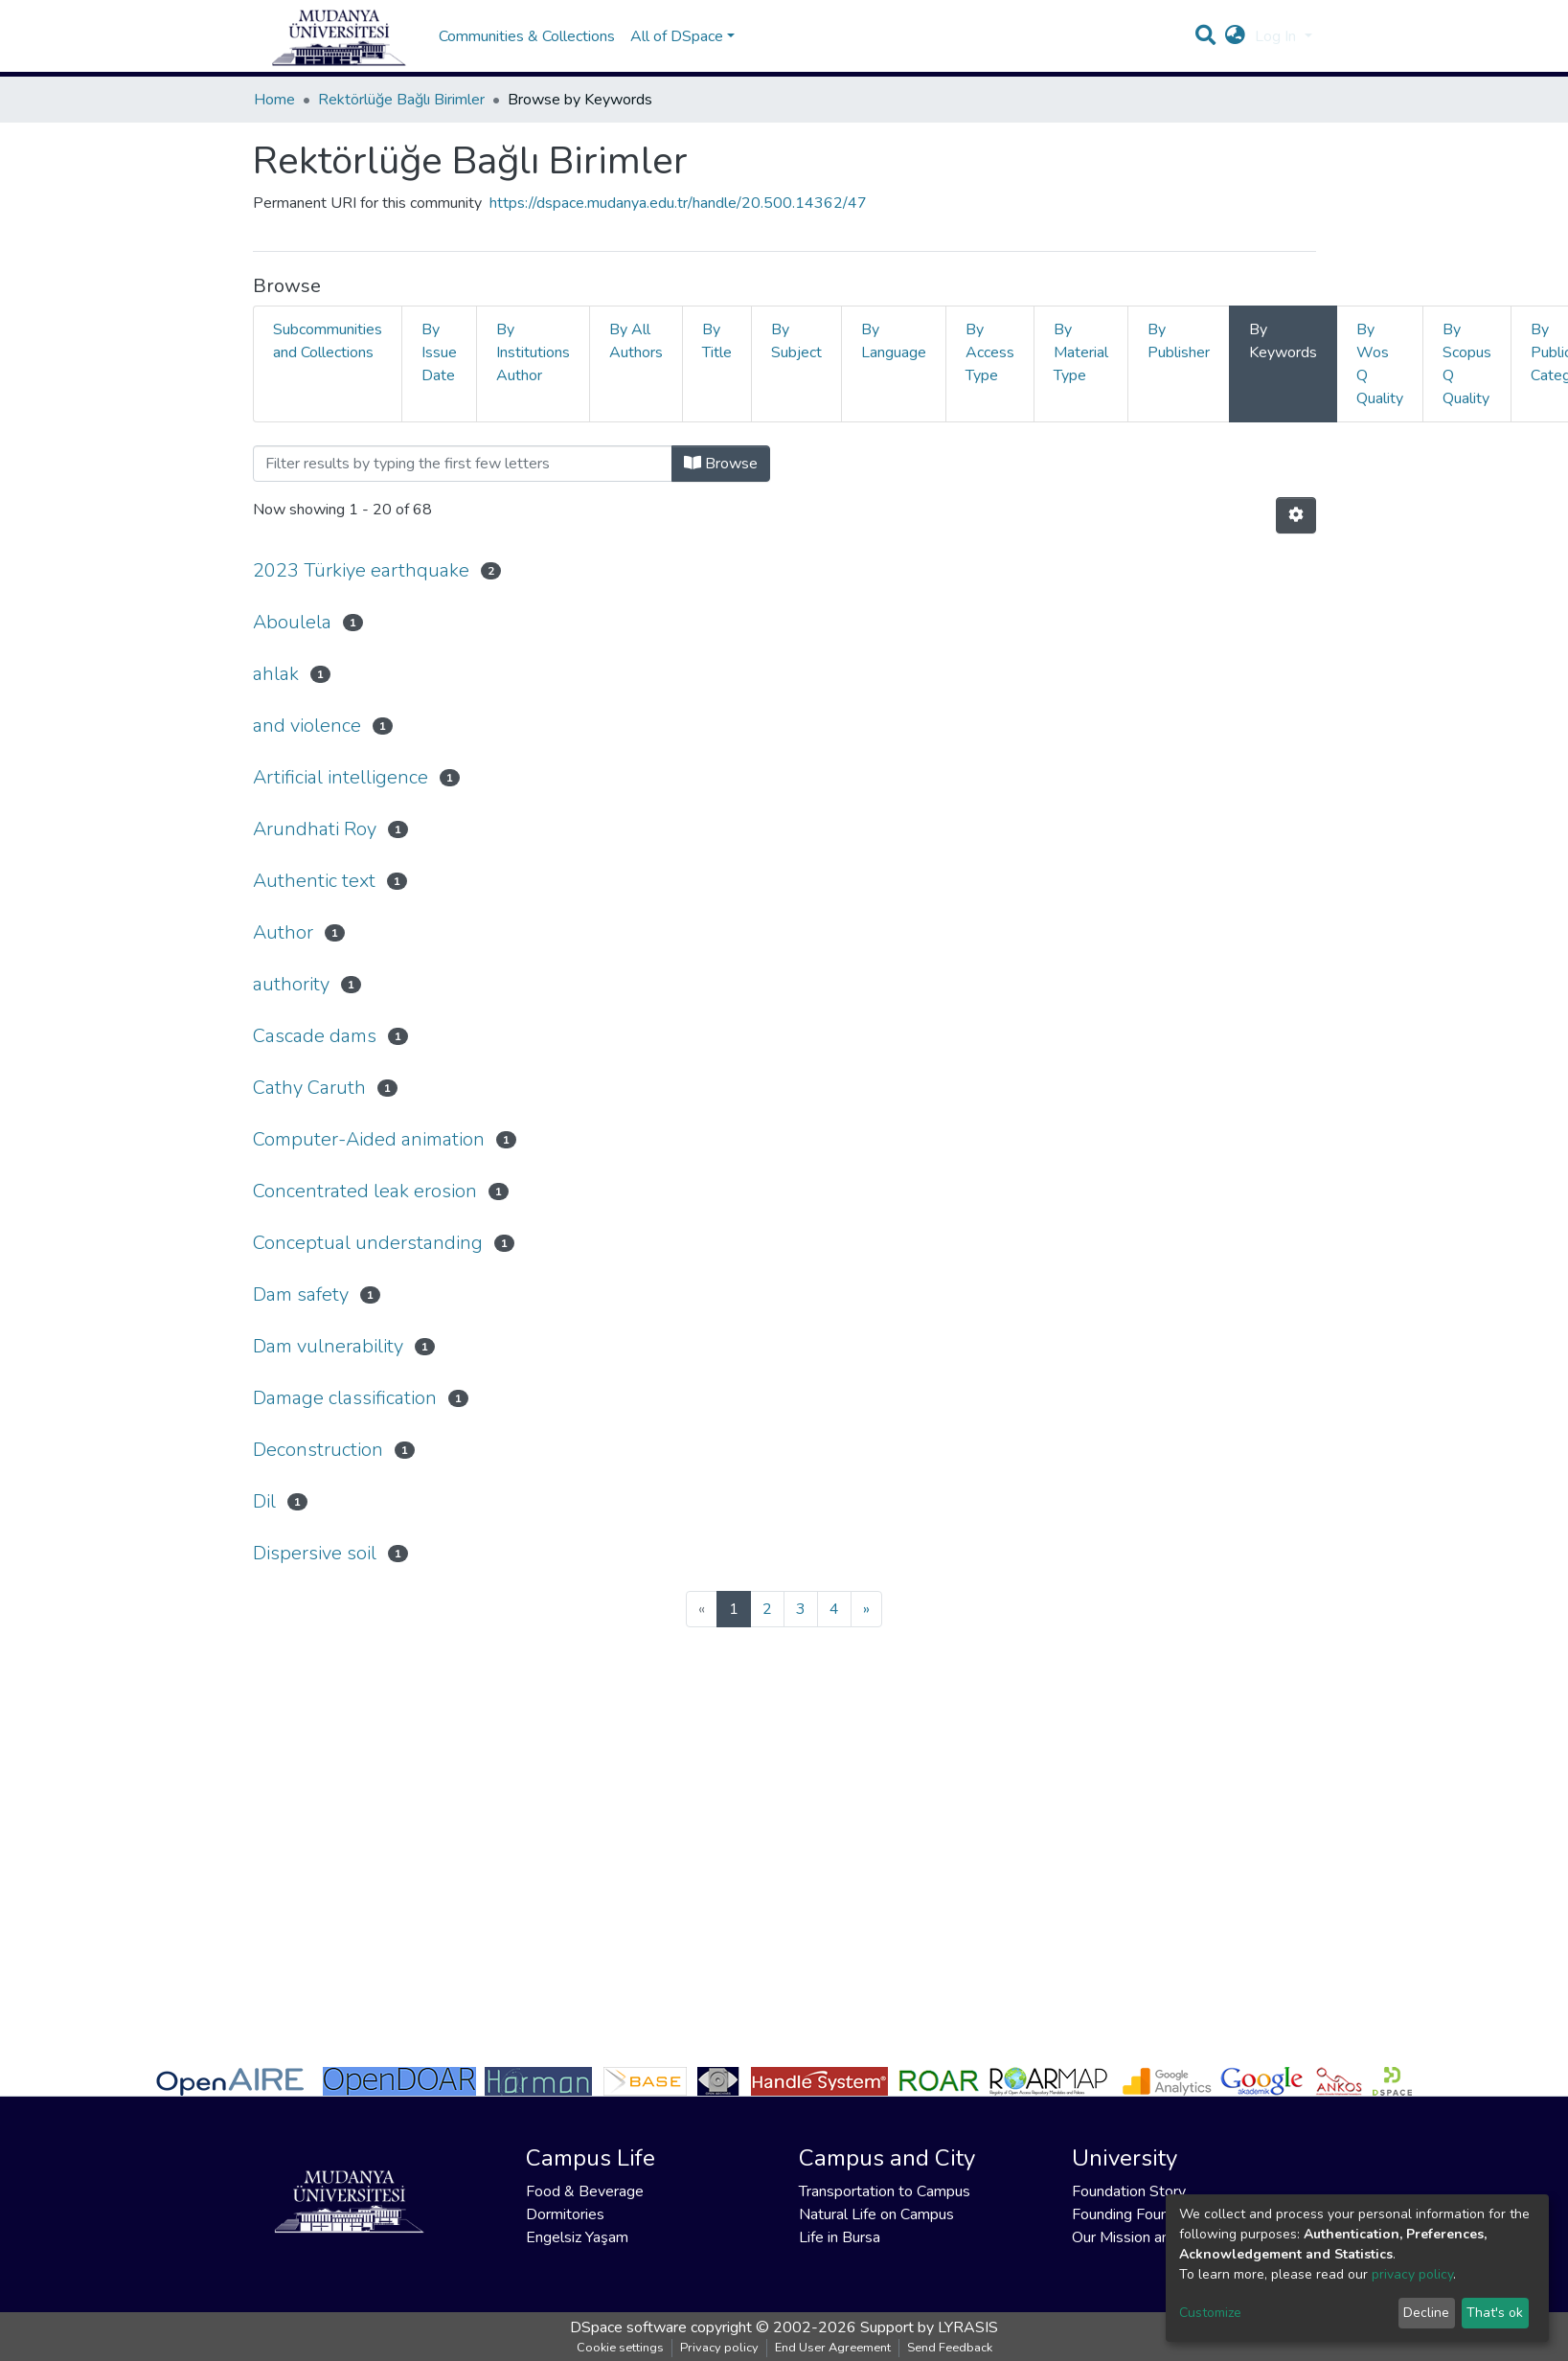 The height and width of the screenshot is (2361, 1568). I want to click on [button], so click(1235, 36).